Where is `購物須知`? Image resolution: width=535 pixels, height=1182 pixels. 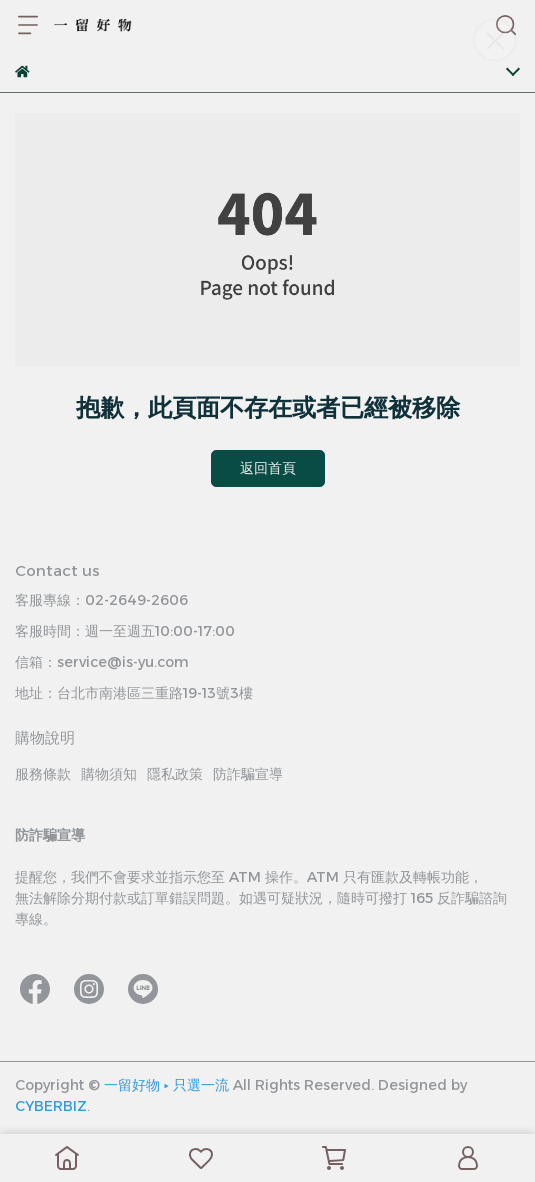
購物須知 is located at coordinates (109, 774).